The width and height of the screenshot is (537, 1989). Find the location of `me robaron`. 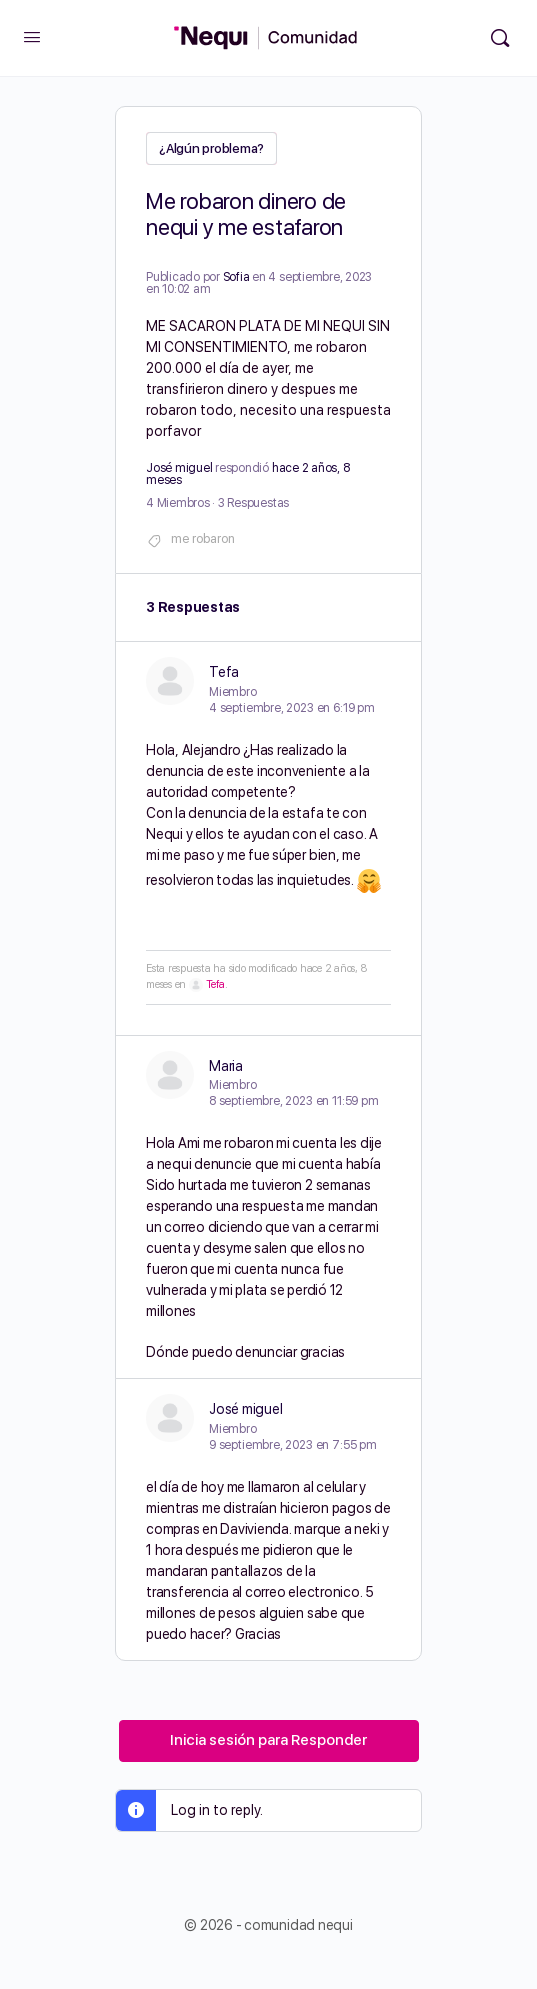

me robaron is located at coordinates (203, 538).